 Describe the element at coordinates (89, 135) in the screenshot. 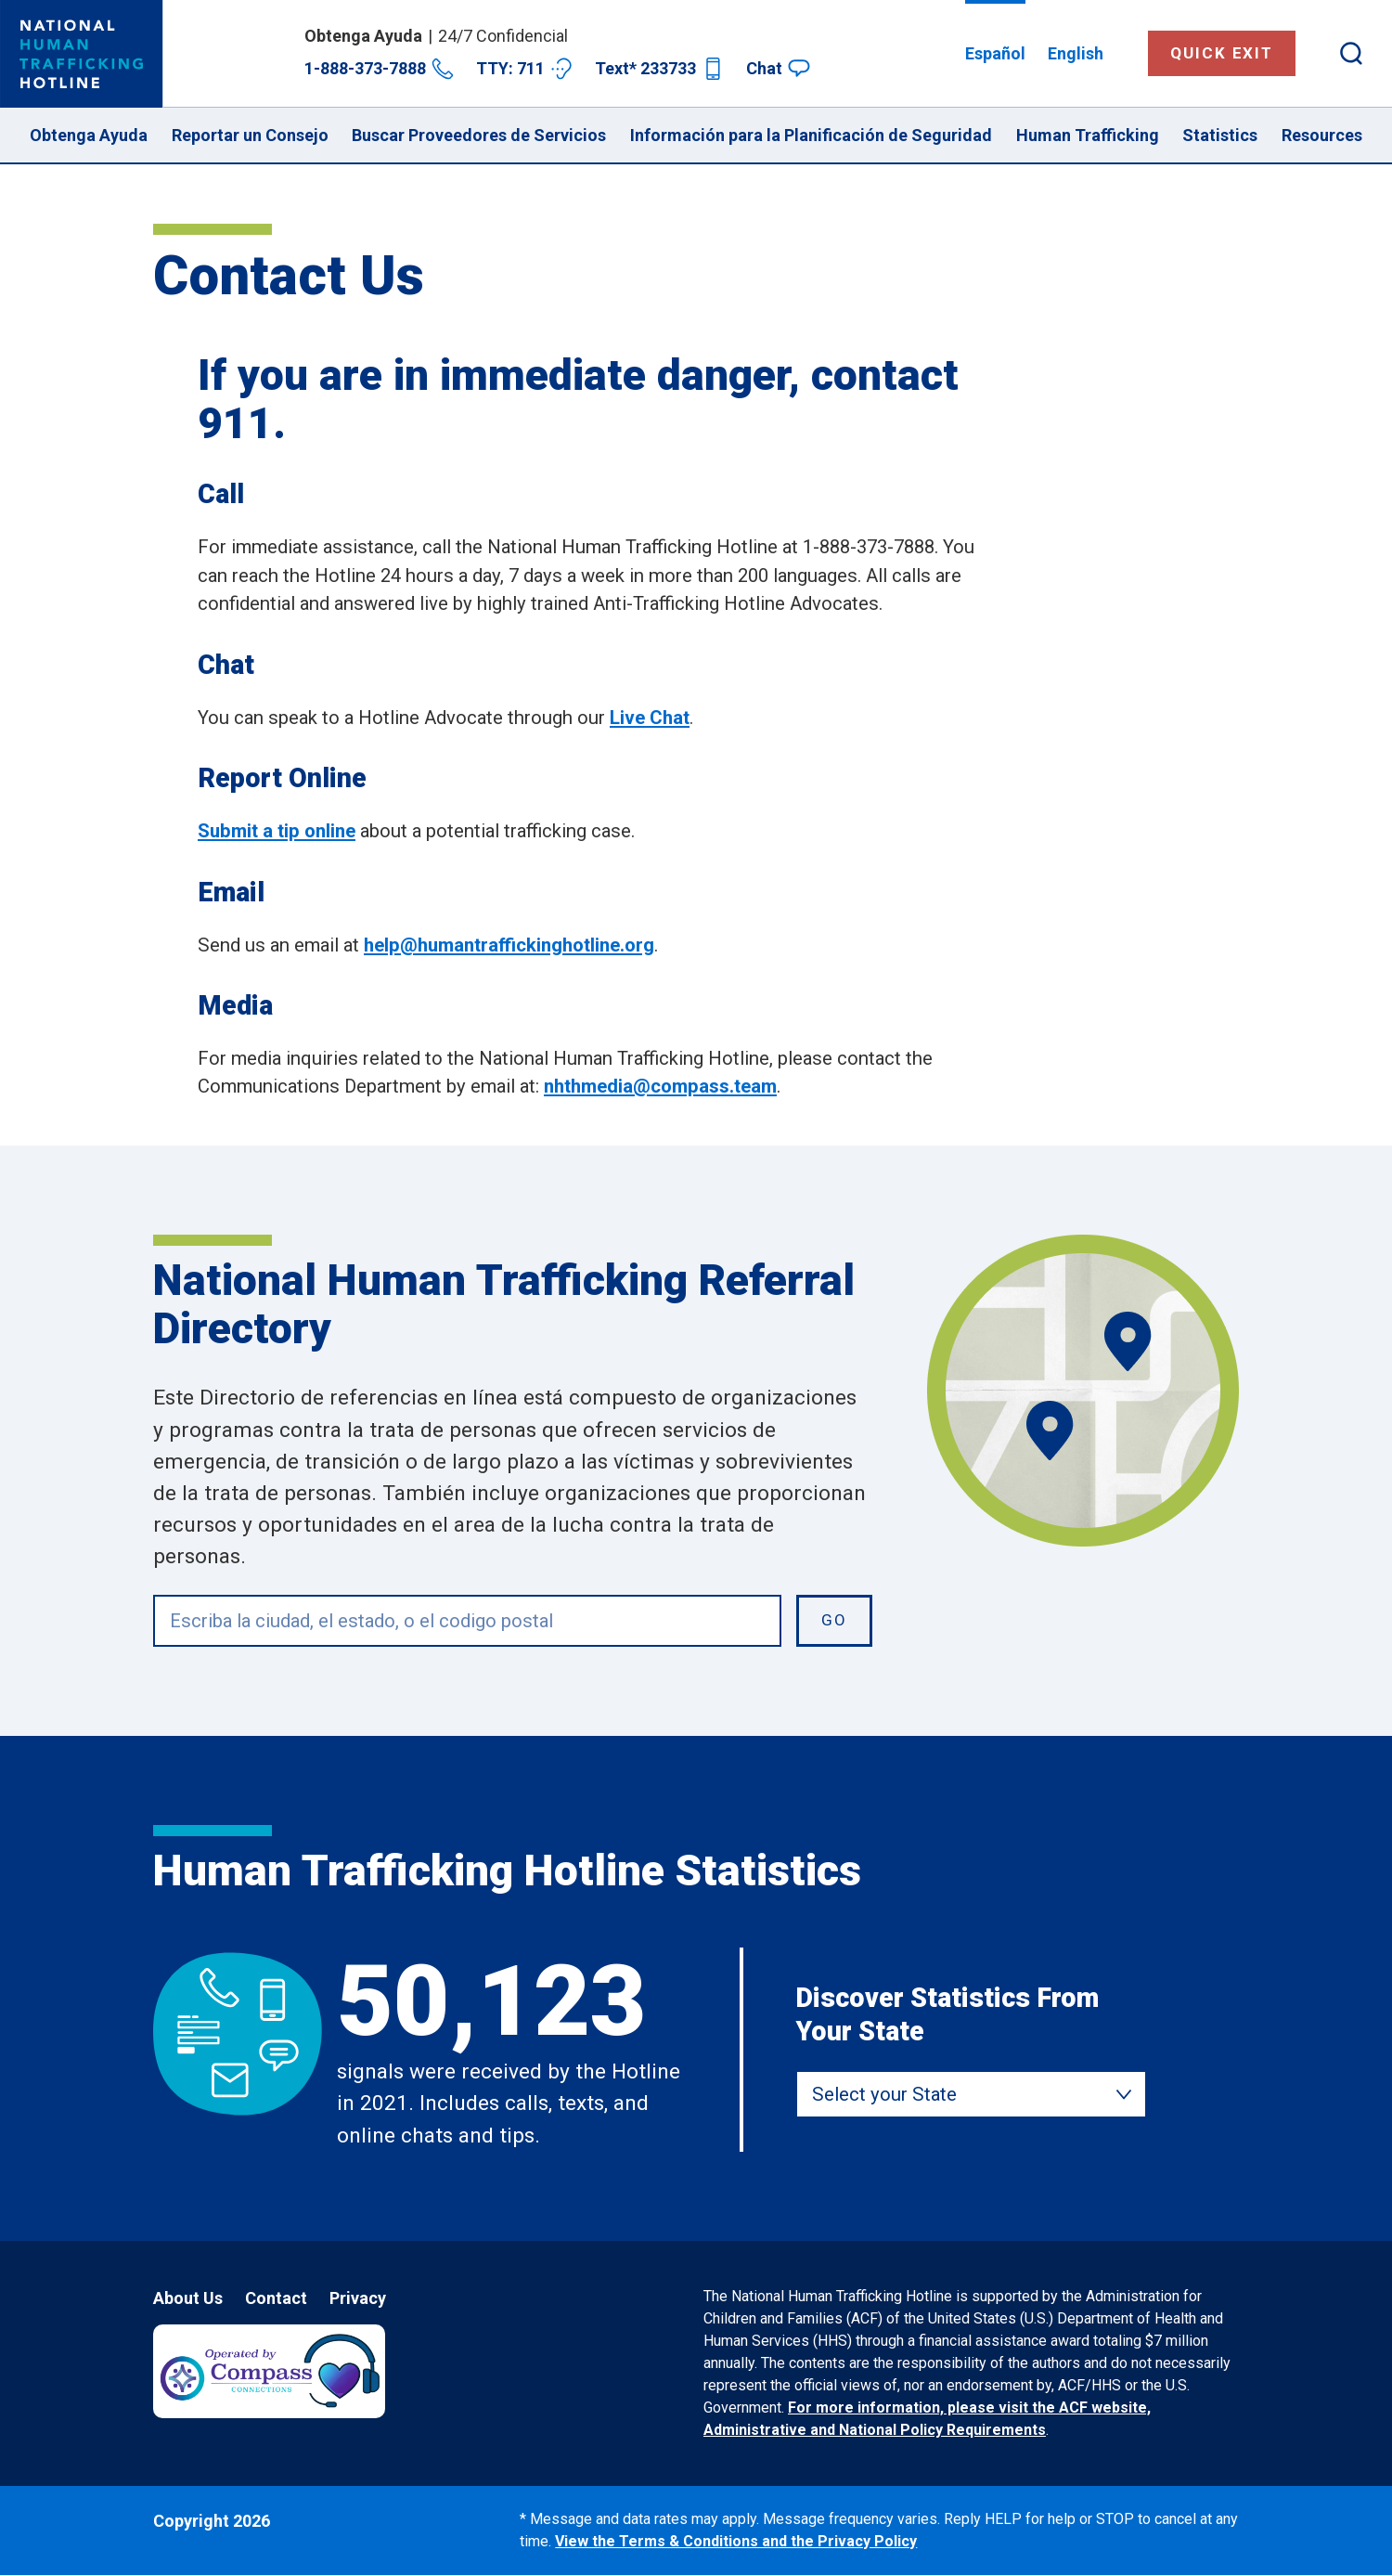

I see `Obtenga Ayuda` at that location.